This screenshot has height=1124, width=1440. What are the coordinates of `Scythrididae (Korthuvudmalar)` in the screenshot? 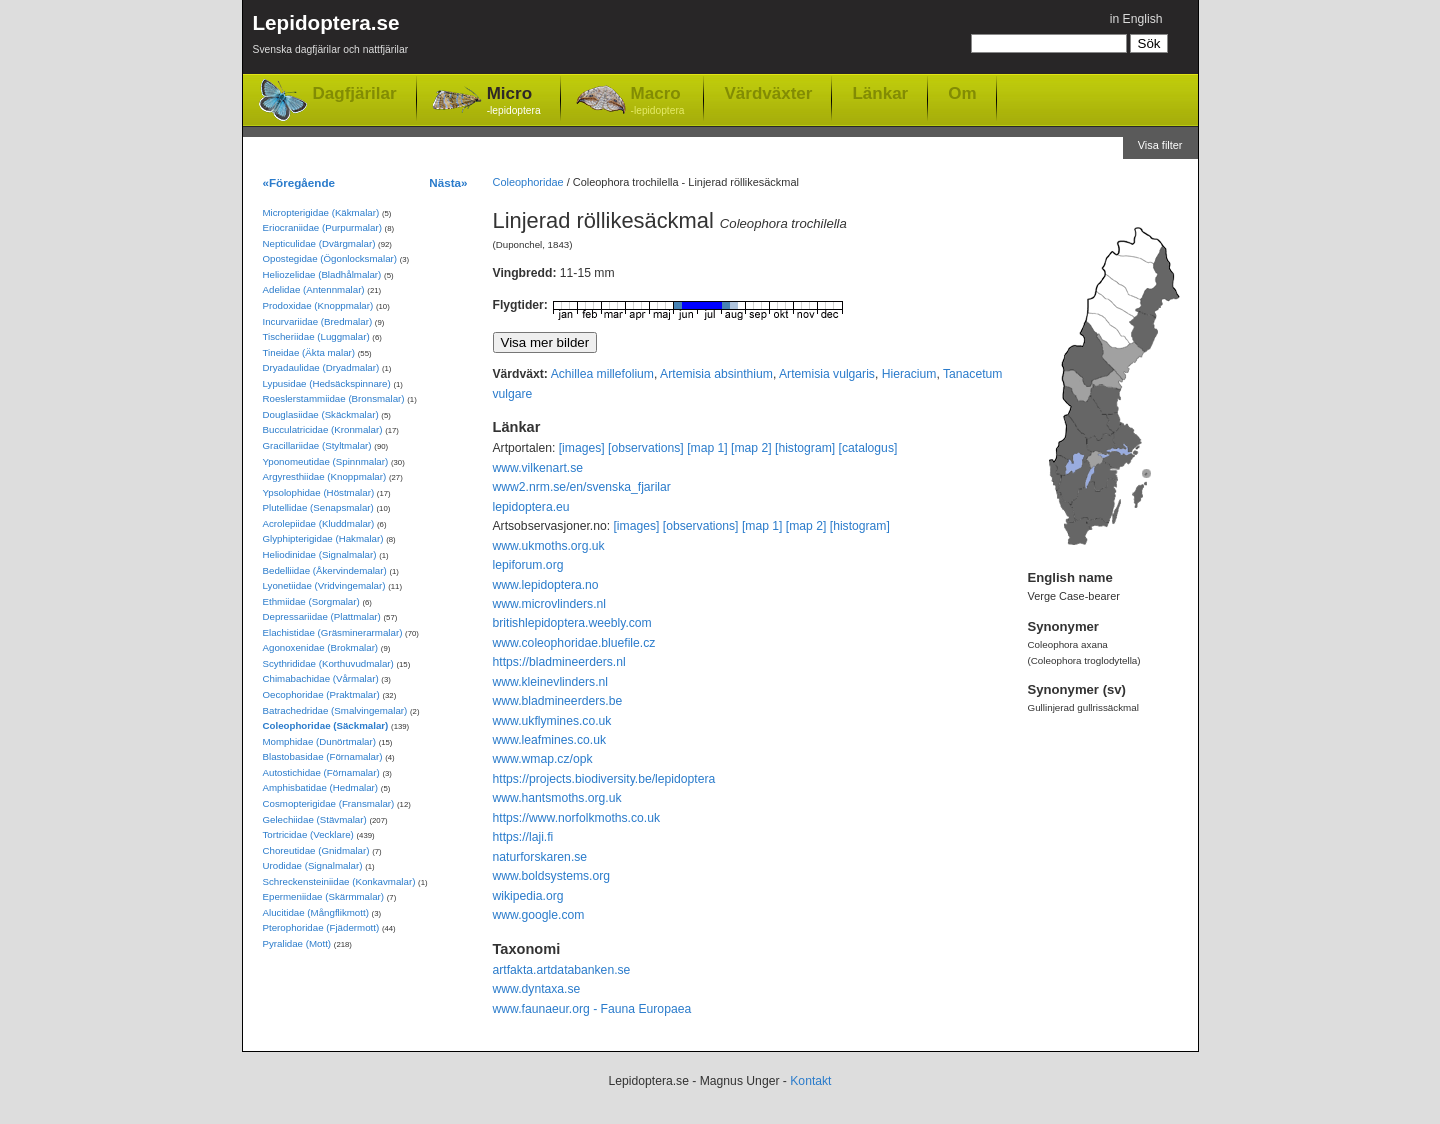 It's located at (328, 663).